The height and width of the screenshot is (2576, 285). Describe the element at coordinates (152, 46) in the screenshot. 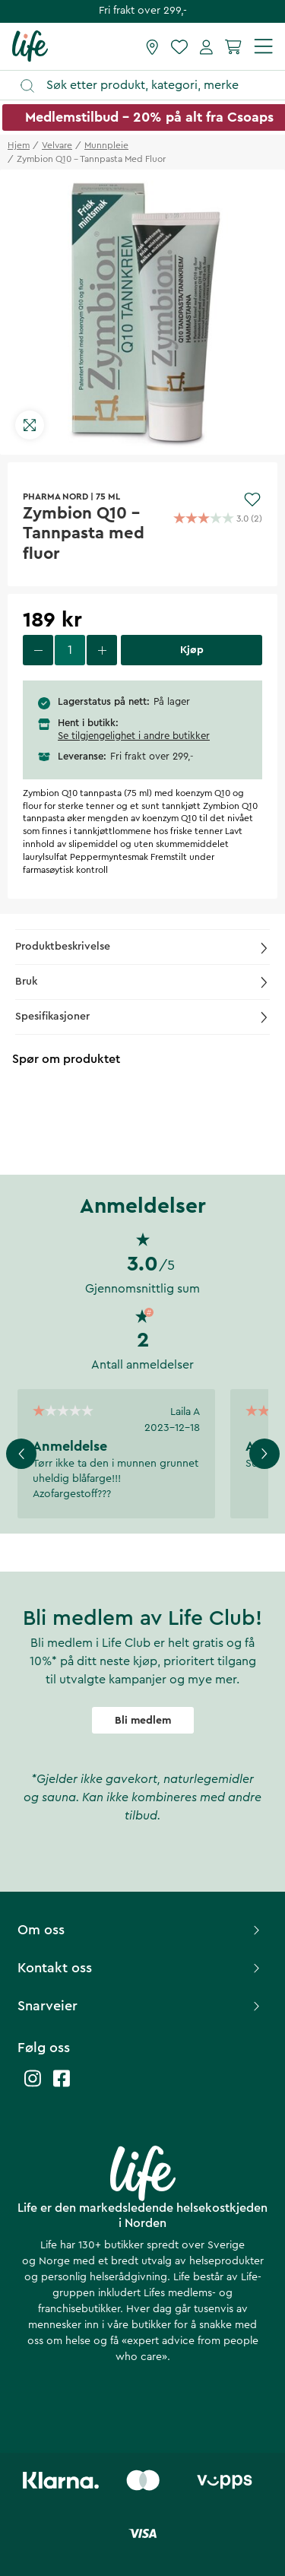

I see `[Finn butikk]` at that location.